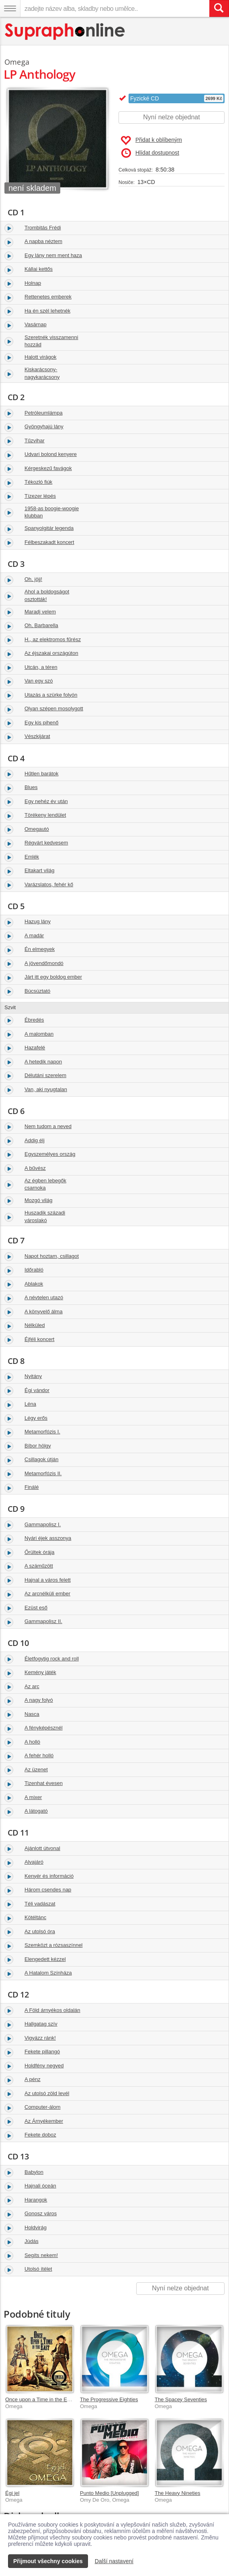 Image resolution: width=229 pixels, height=2576 pixels. What do you see at coordinates (40, 2135) in the screenshot?
I see `Fekete doboz` at bounding box center [40, 2135].